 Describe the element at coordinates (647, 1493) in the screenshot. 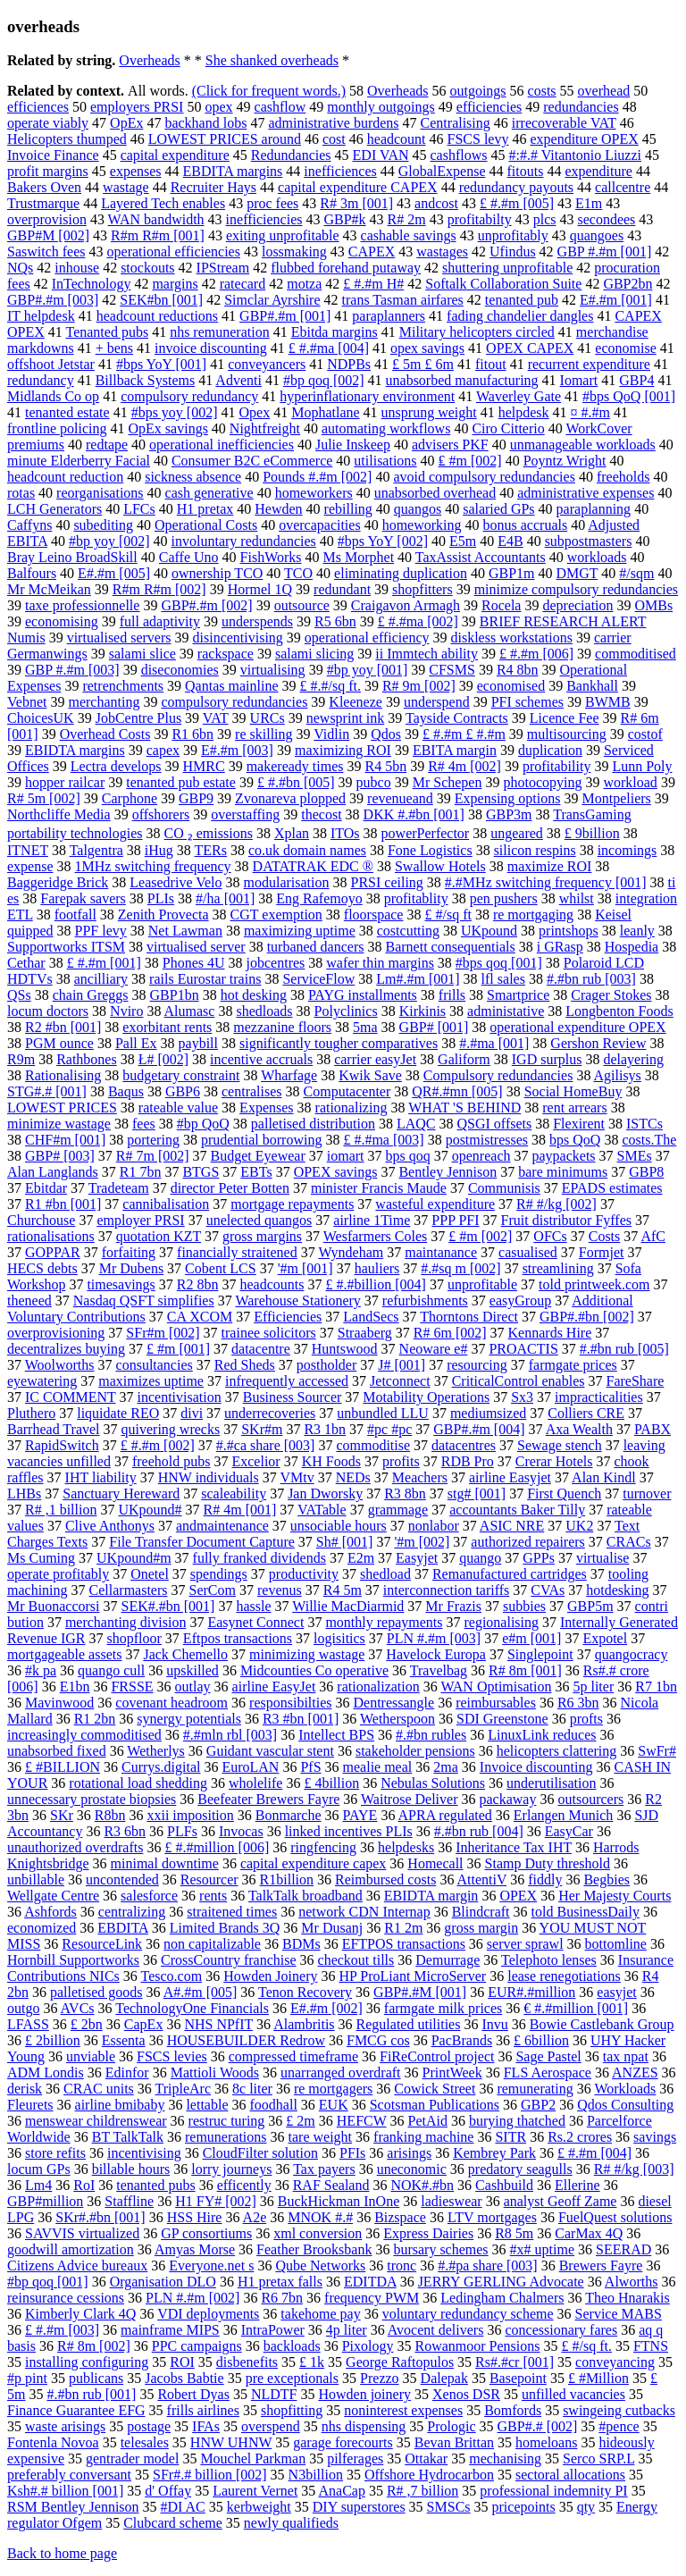

I see `turnover` at that location.